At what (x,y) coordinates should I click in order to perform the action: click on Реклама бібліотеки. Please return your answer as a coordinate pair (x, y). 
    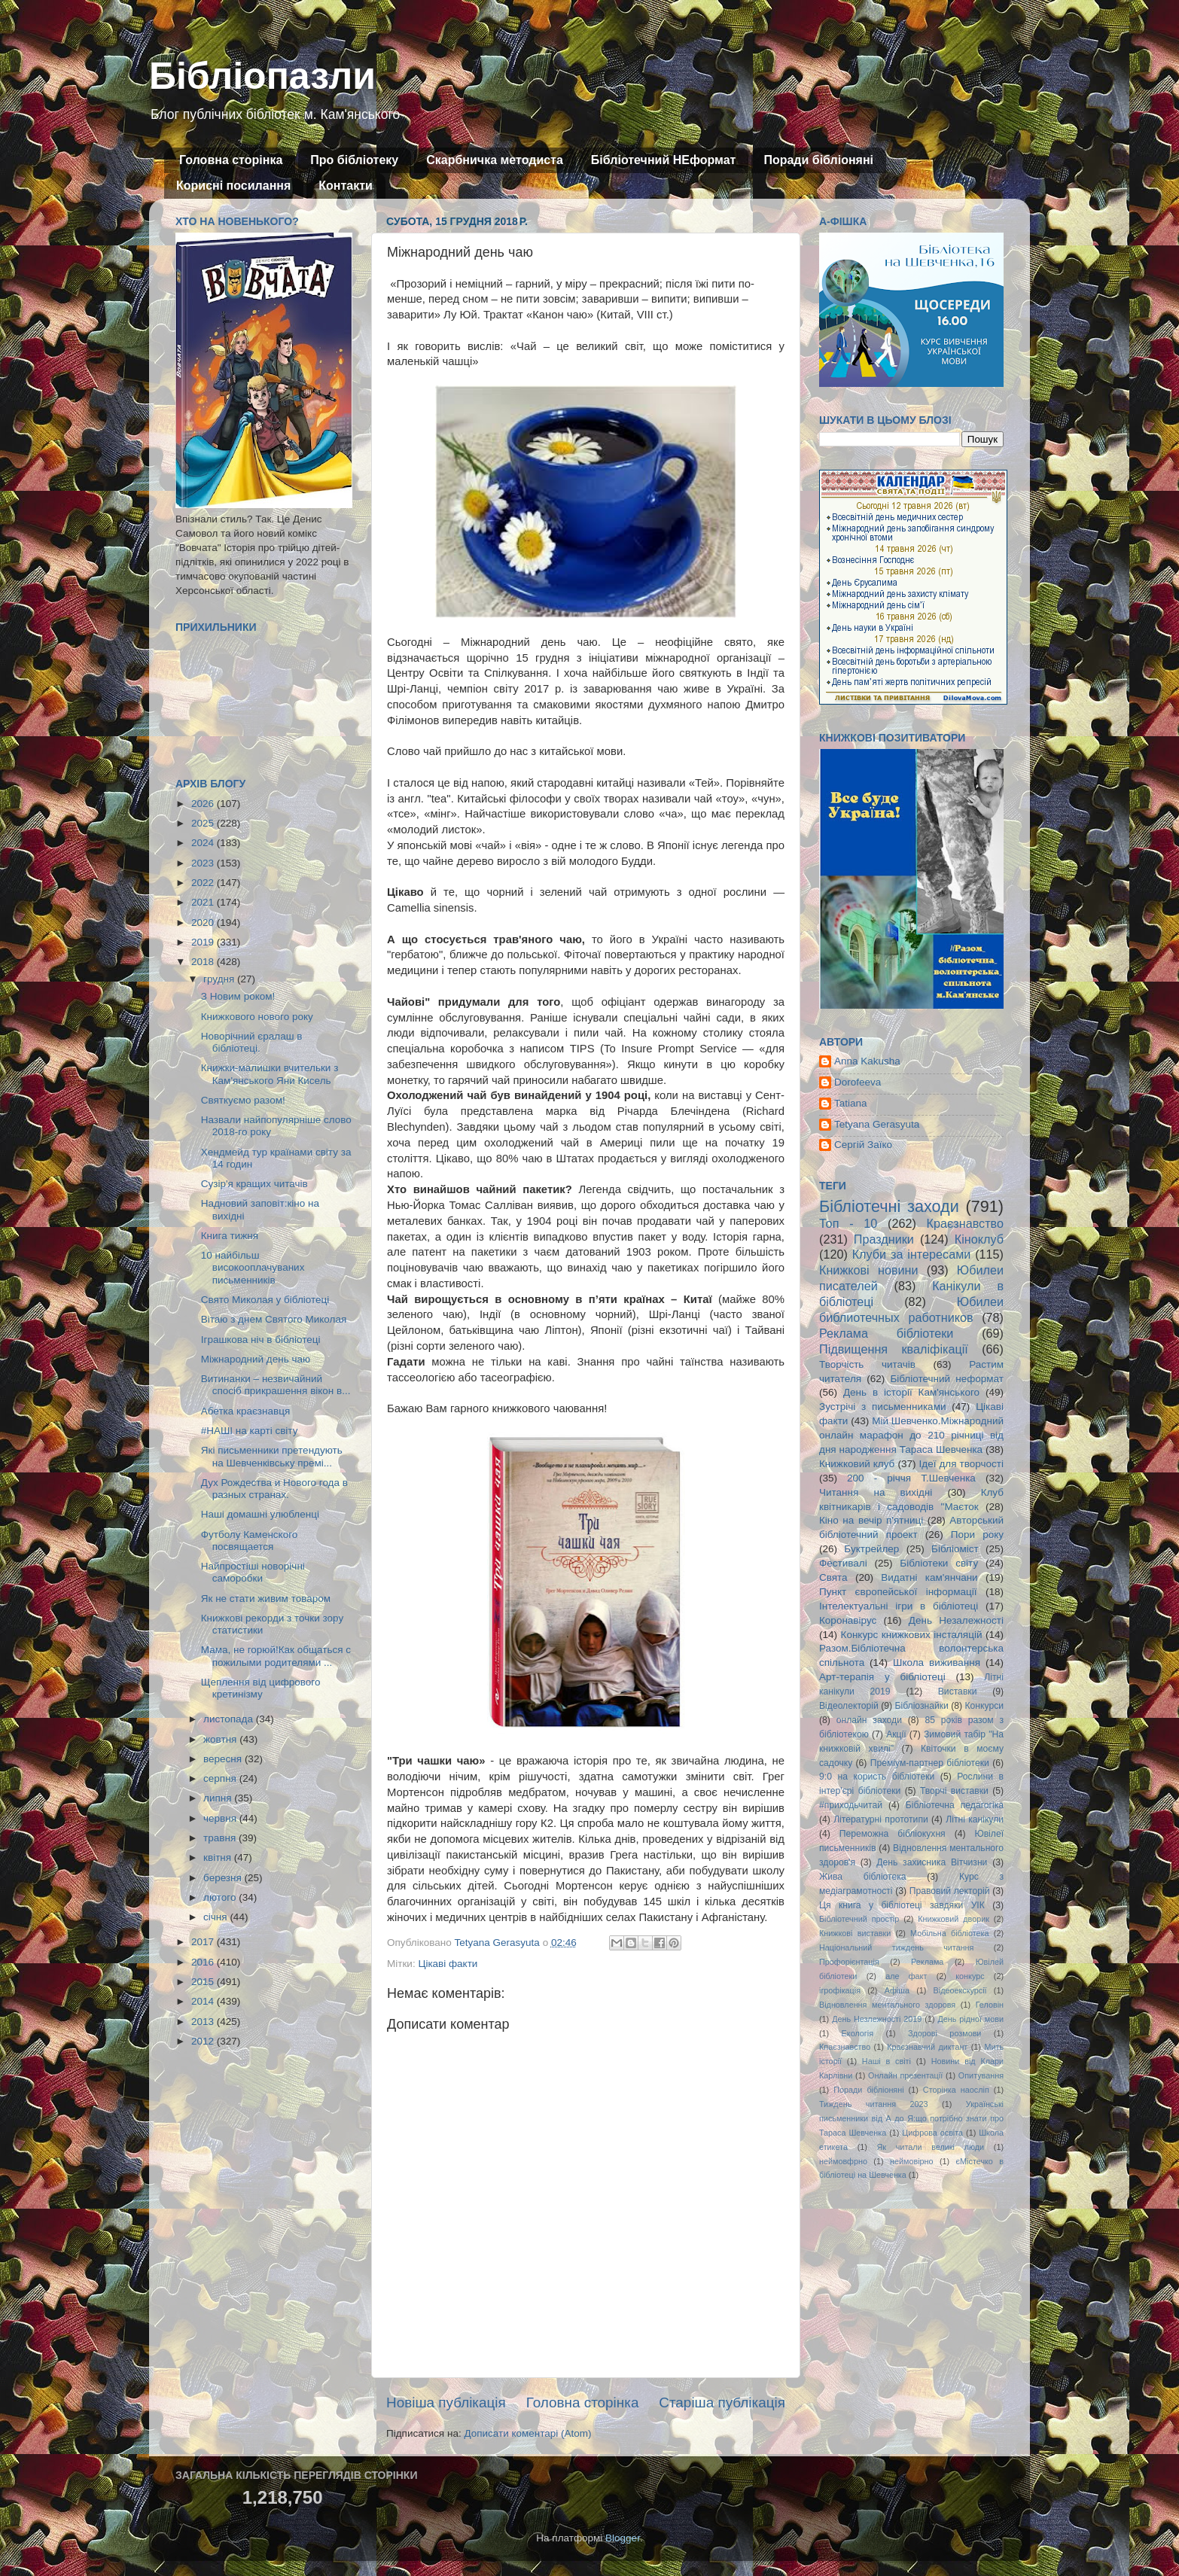
    Looking at the image, I should click on (886, 1333).